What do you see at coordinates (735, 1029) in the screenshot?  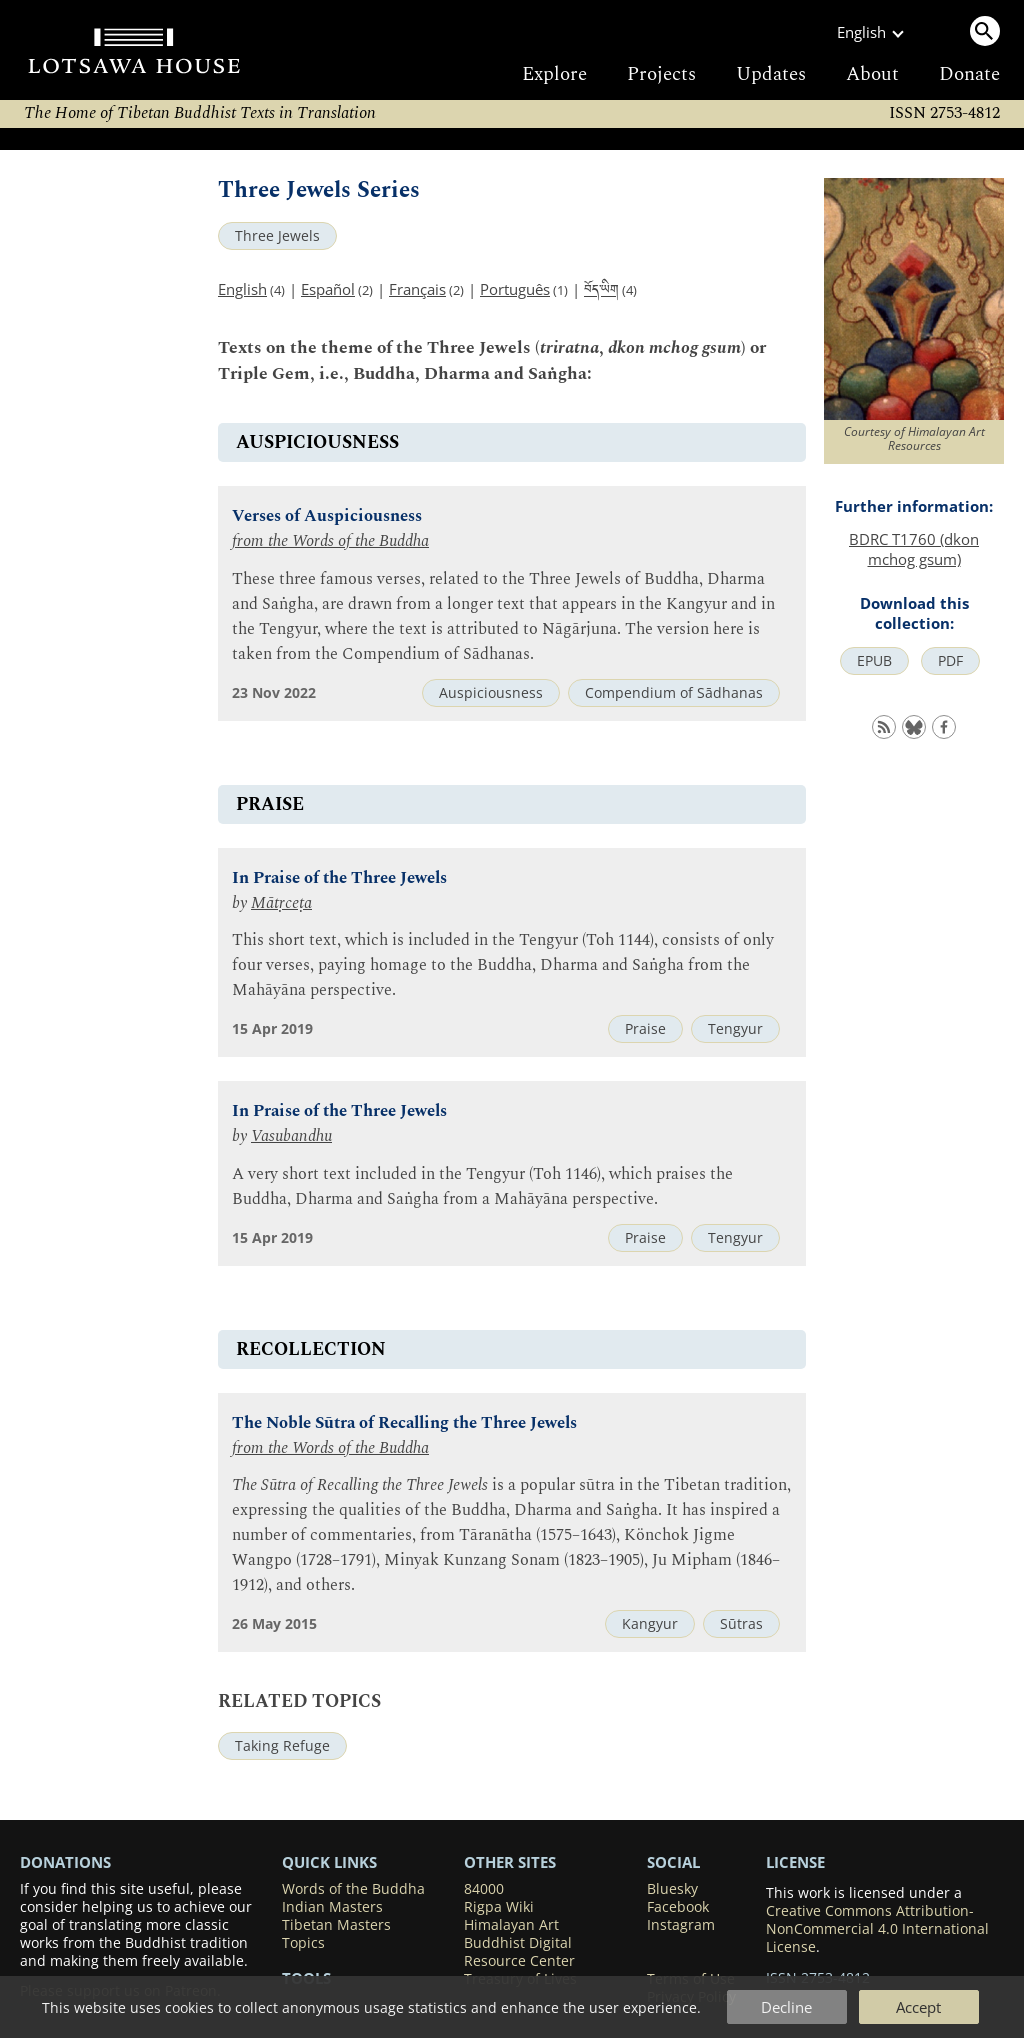 I see `Tengyur` at bounding box center [735, 1029].